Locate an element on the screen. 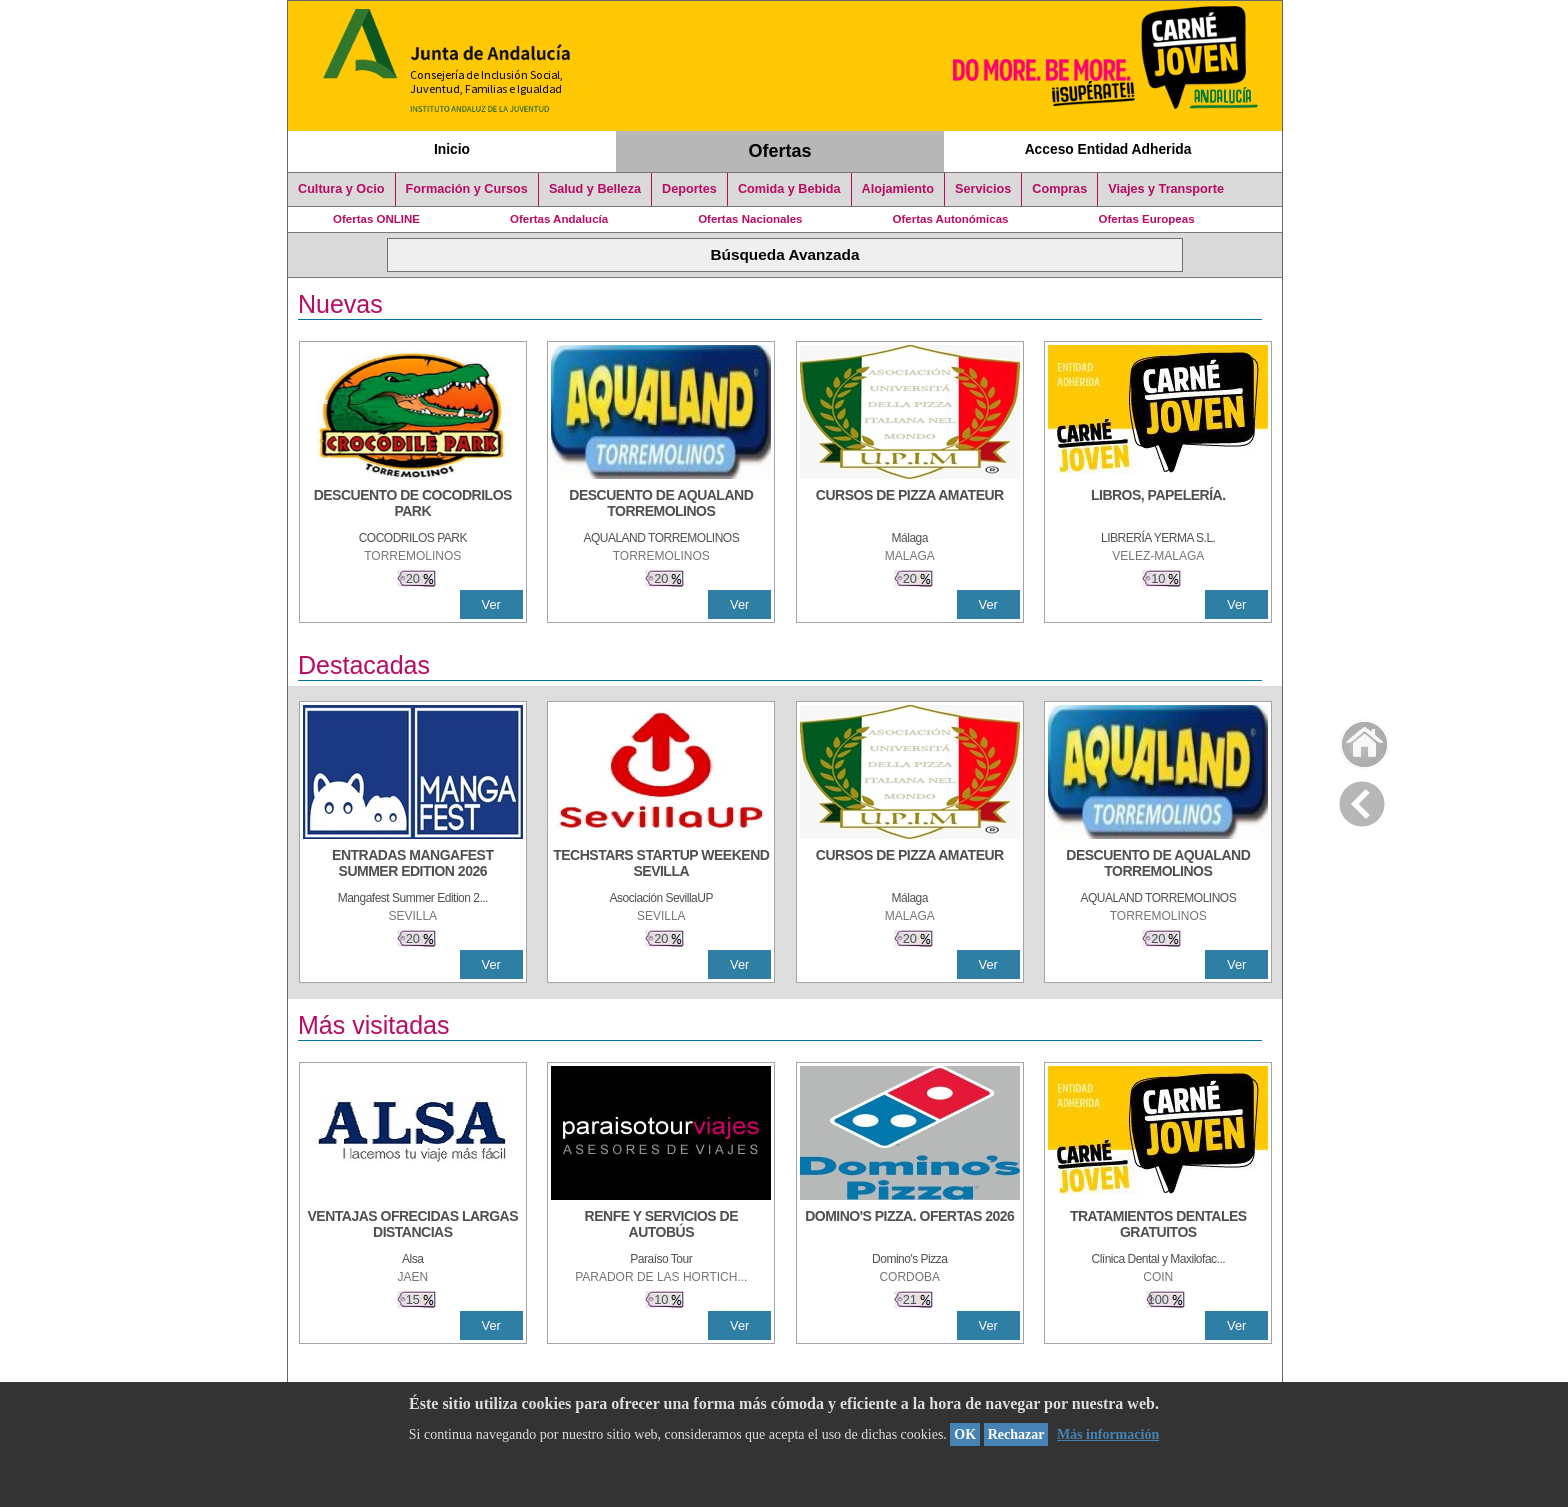 The width and height of the screenshot is (1568, 1507). [LIBROS, PAPELERÍA.] is located at coordinates (1158, 505).